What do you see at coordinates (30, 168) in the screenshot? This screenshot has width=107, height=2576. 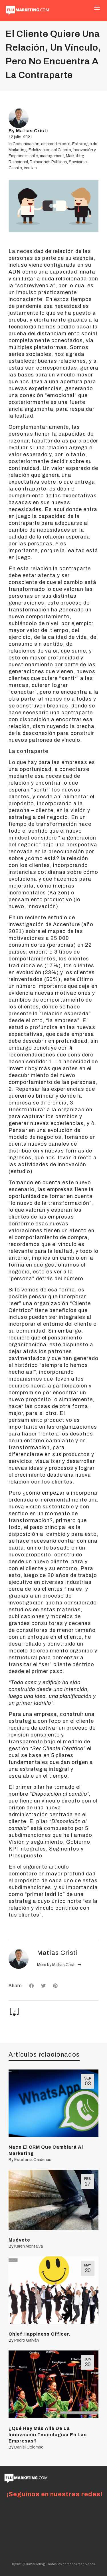 I see `Ventas` at bounding box center [30, 168].